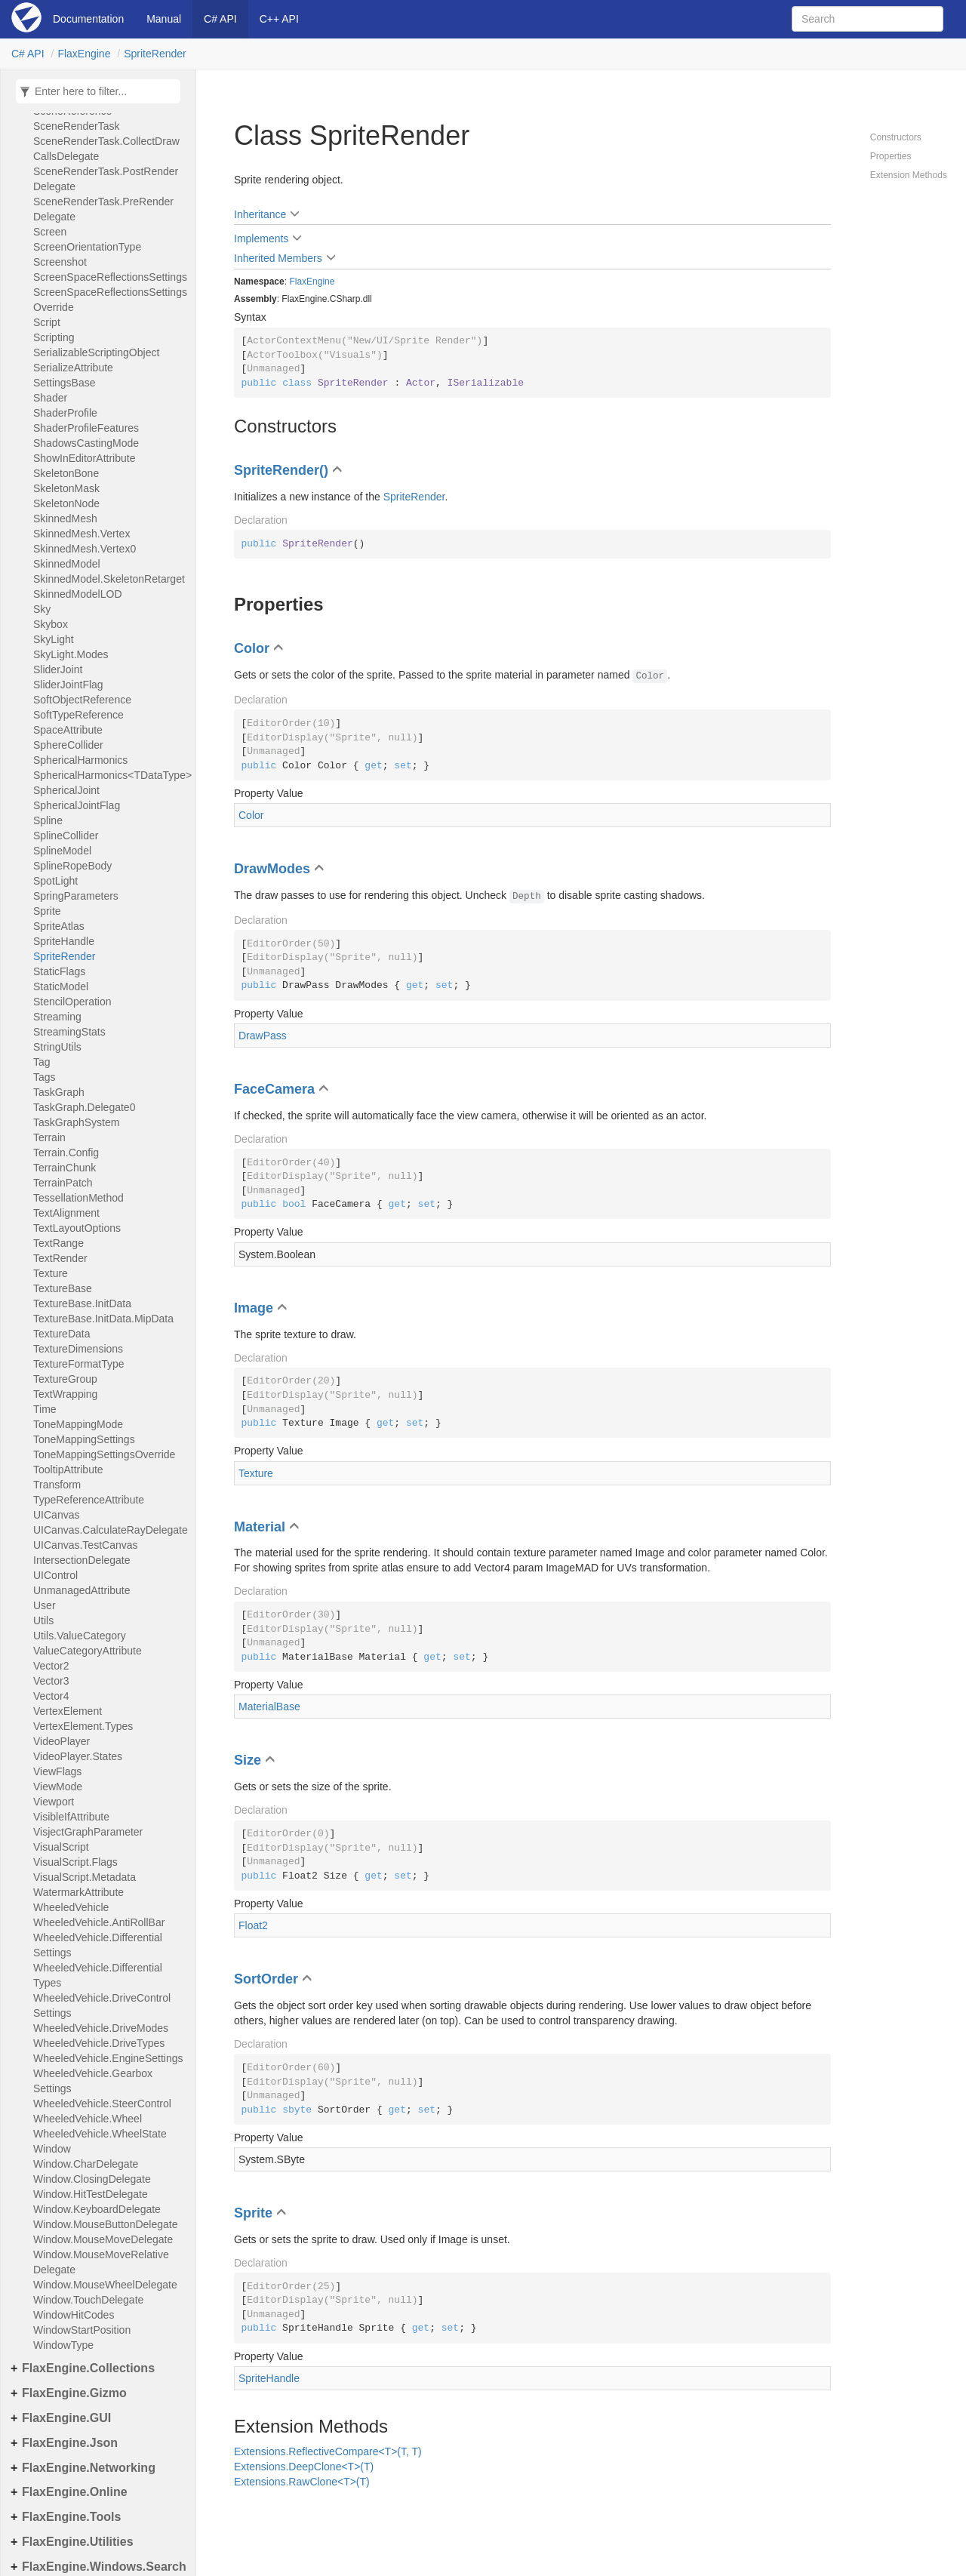  What do you see at coordinates (88, 1832) in the screenshot?
I see `VisjectGraphParameter` at bounding box center [88, 1832].